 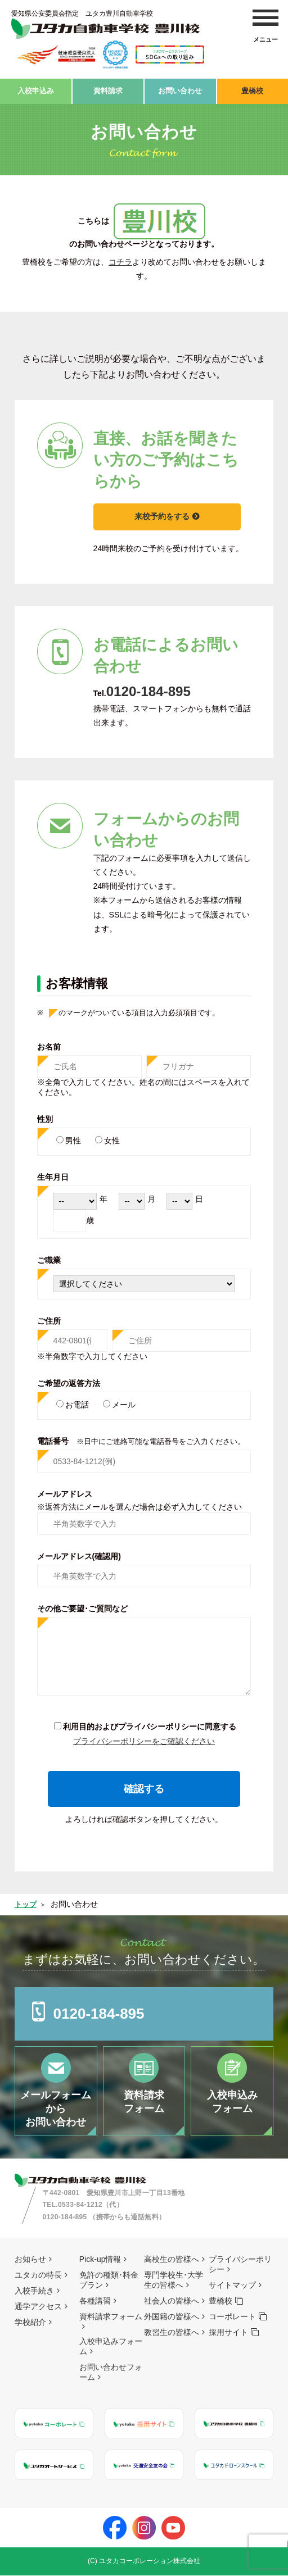 I want to click on お問い合わせ, so click(x=180, y=88).